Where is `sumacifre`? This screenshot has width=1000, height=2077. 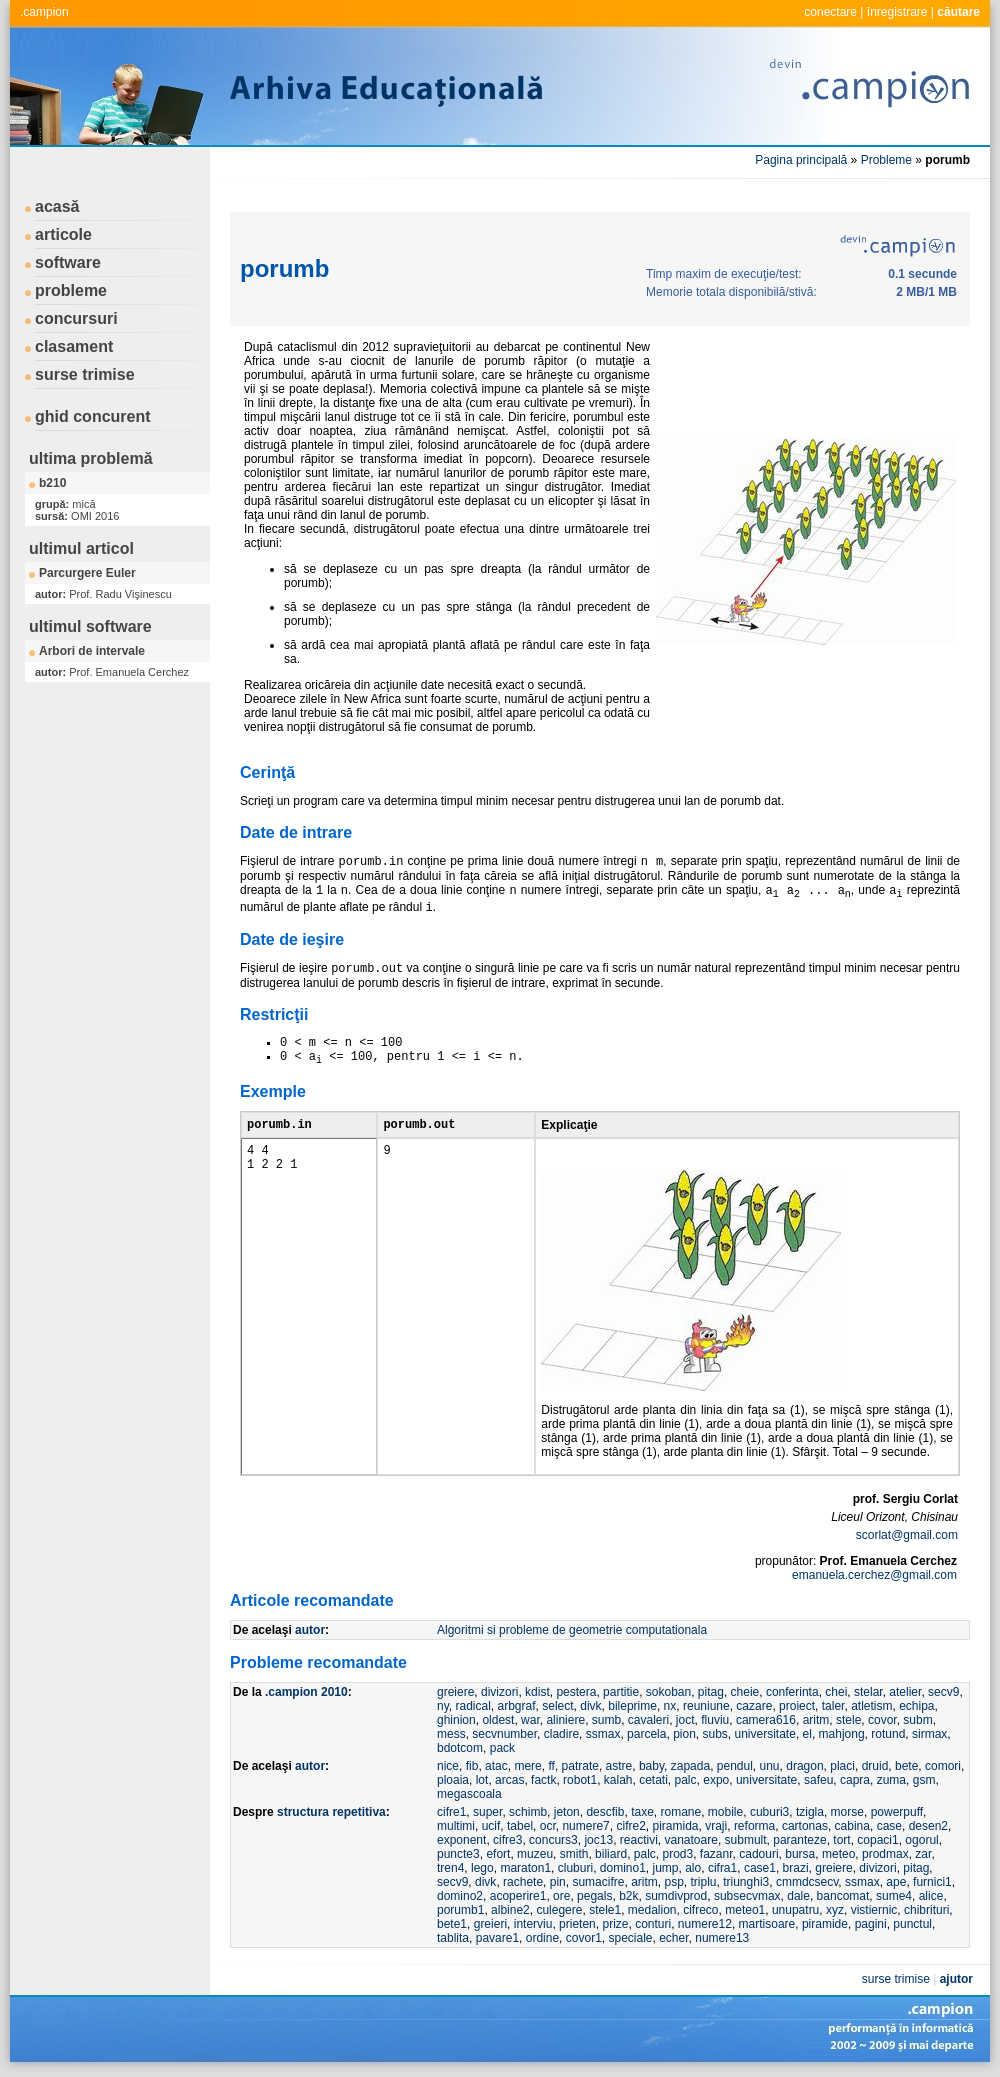 sumacifre is located at coordinates (598, 1882).